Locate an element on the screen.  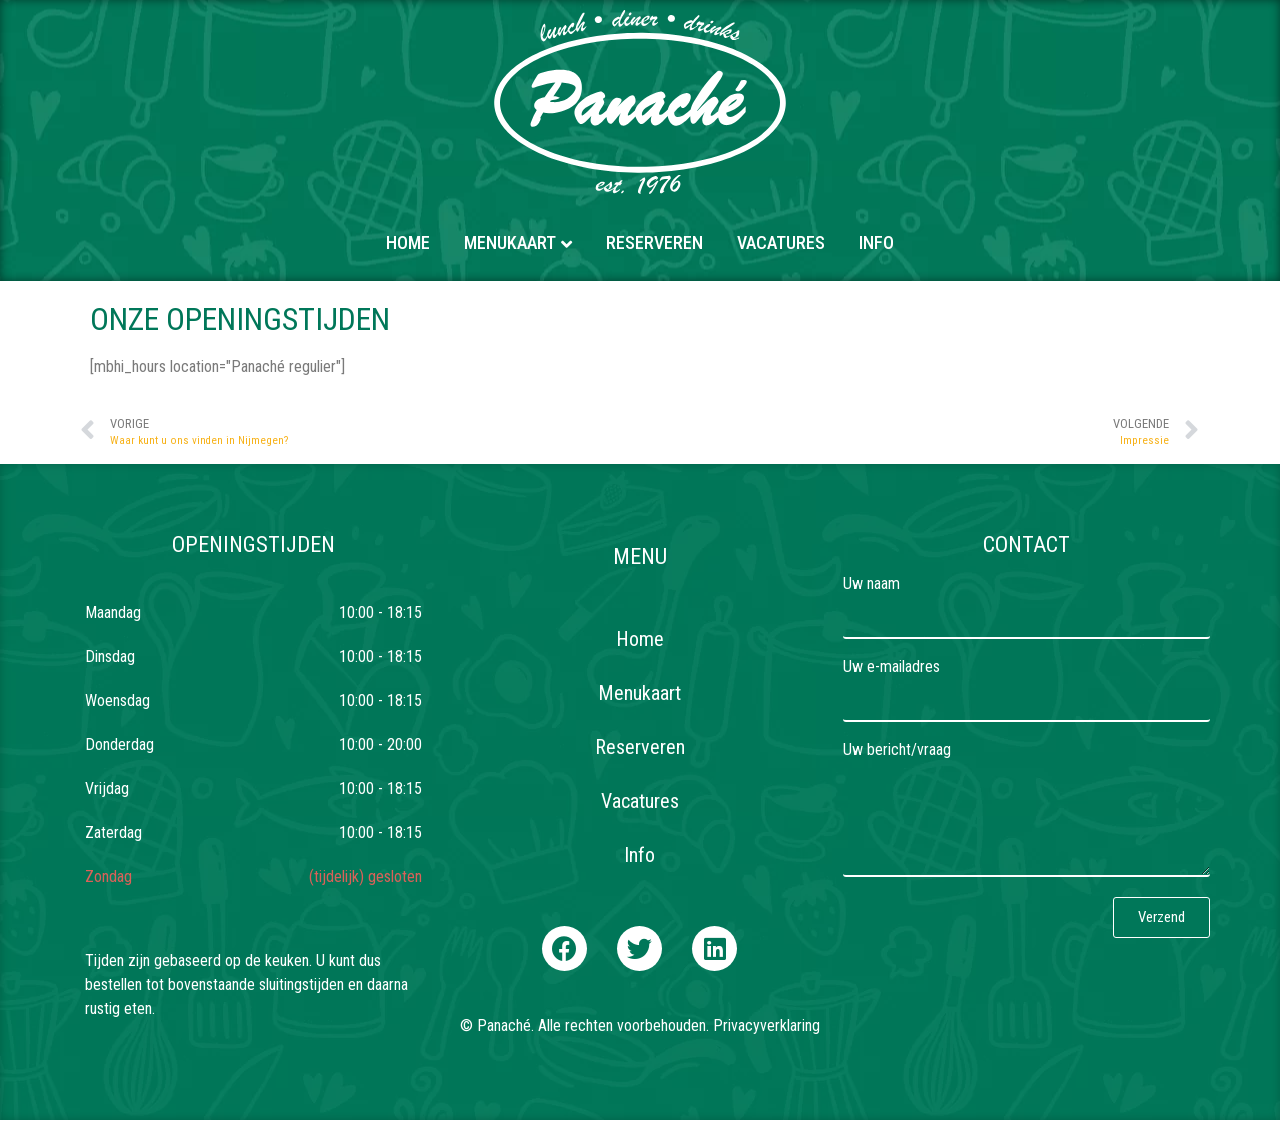
Reserveren is located at coordinates (654, 242).